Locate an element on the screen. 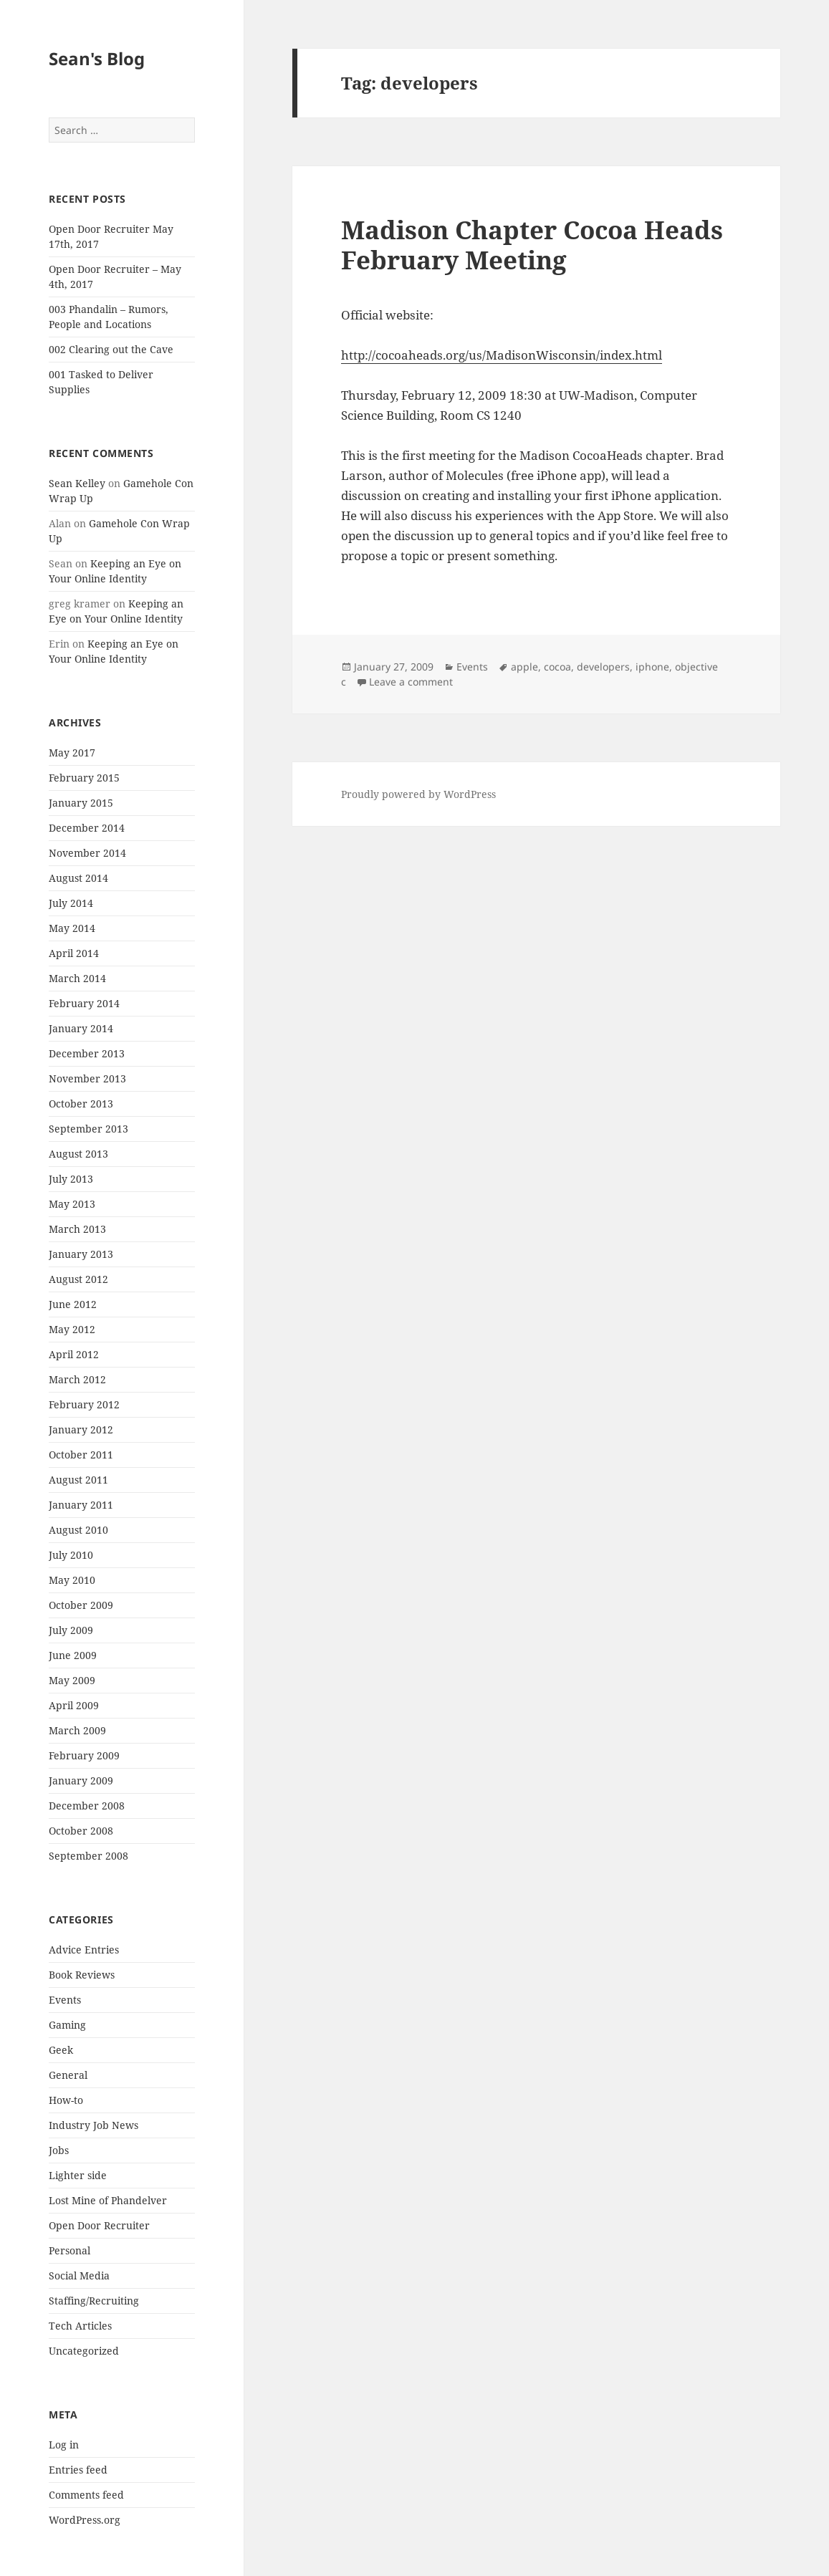 Image resolution: width=829 pixels, height=2576 pixels. March 2009 is located at coordinates (77, 1730).